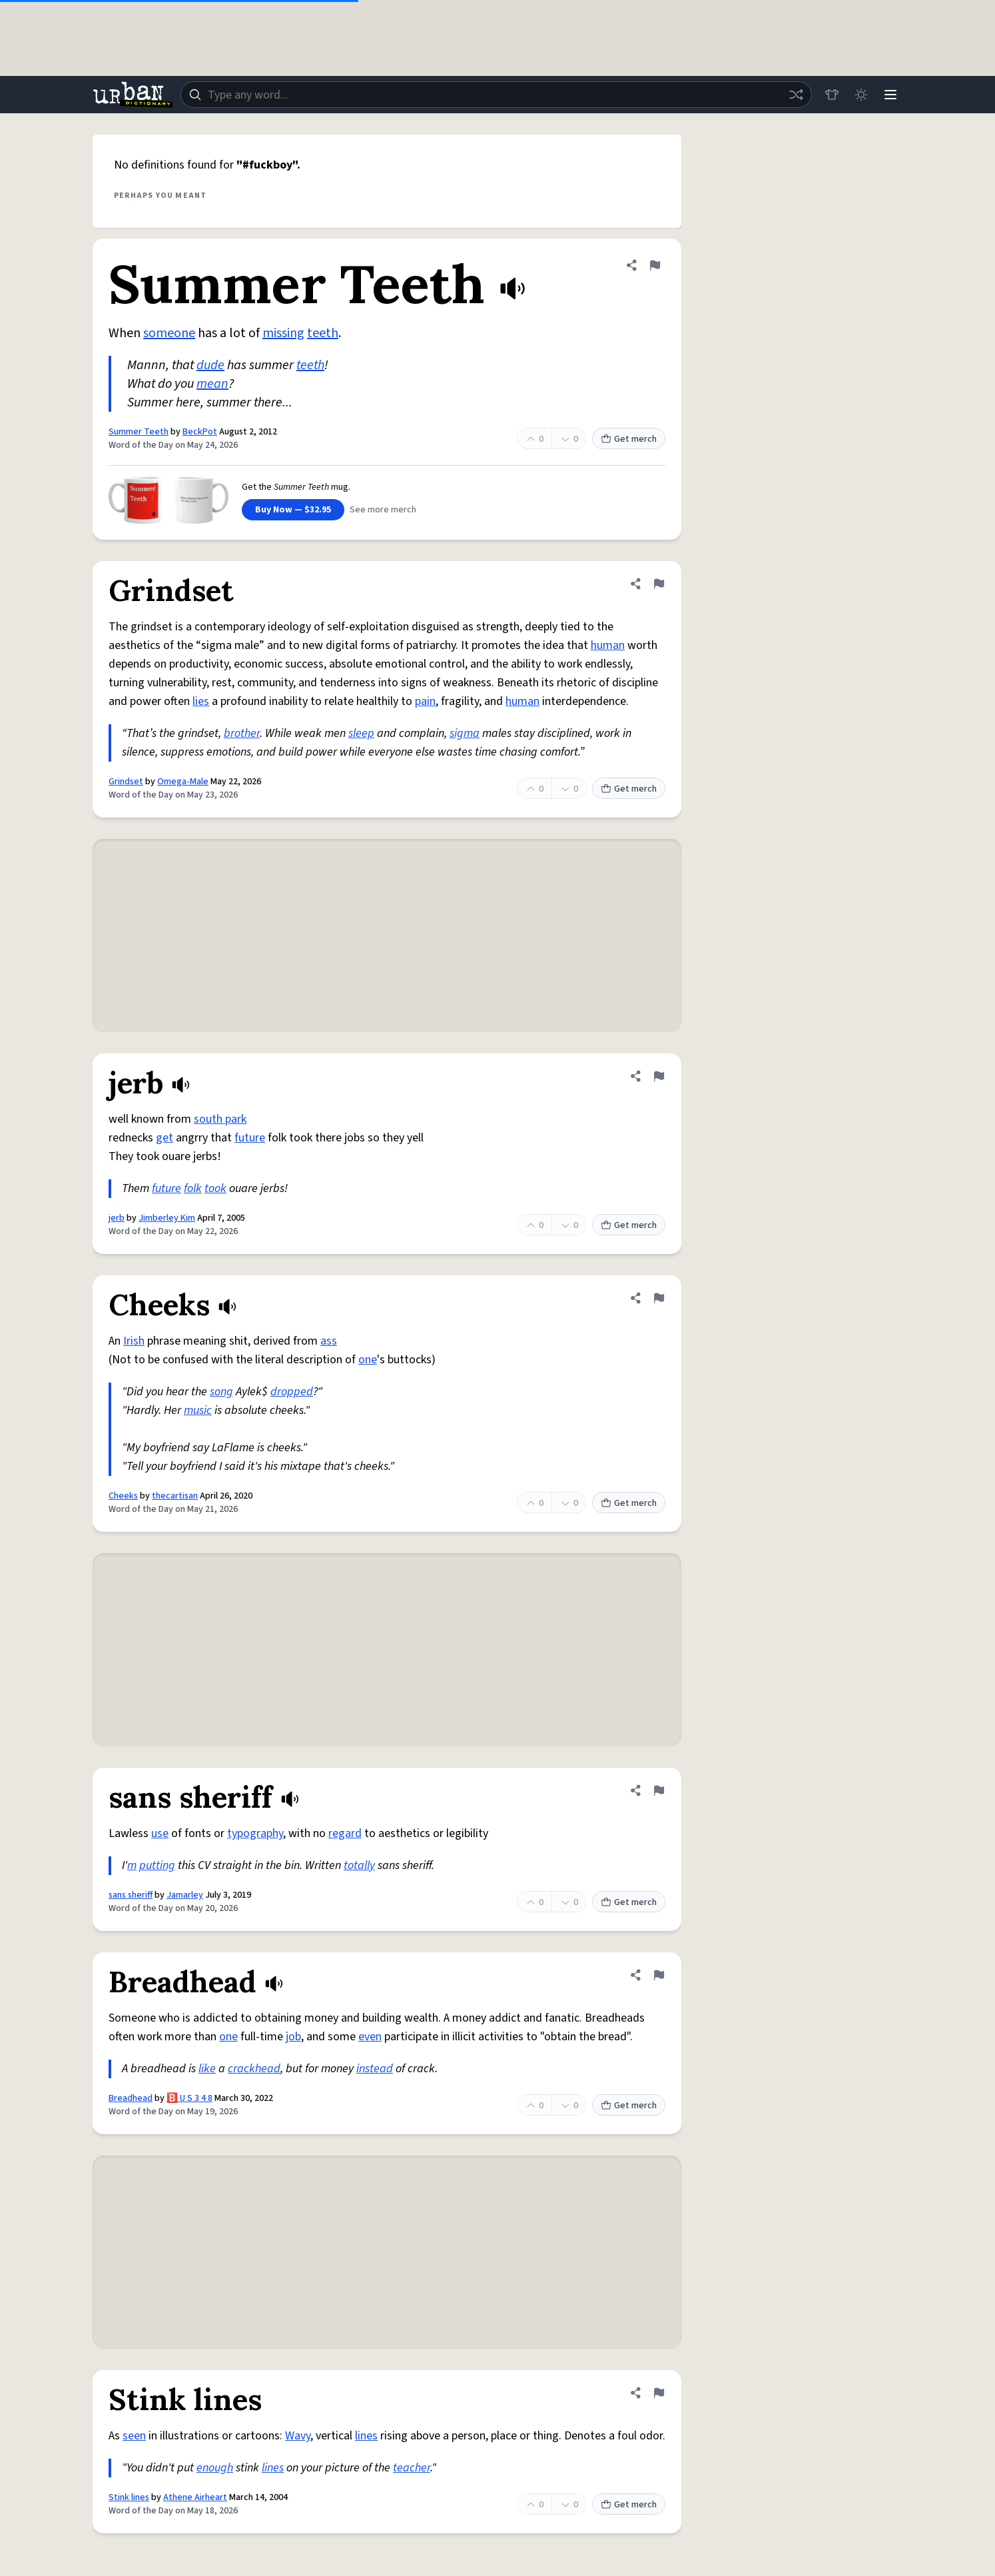  What do you see at coordinates (200, 701) in the screenshot?
I see `lies` at bounding box center [200, 701].